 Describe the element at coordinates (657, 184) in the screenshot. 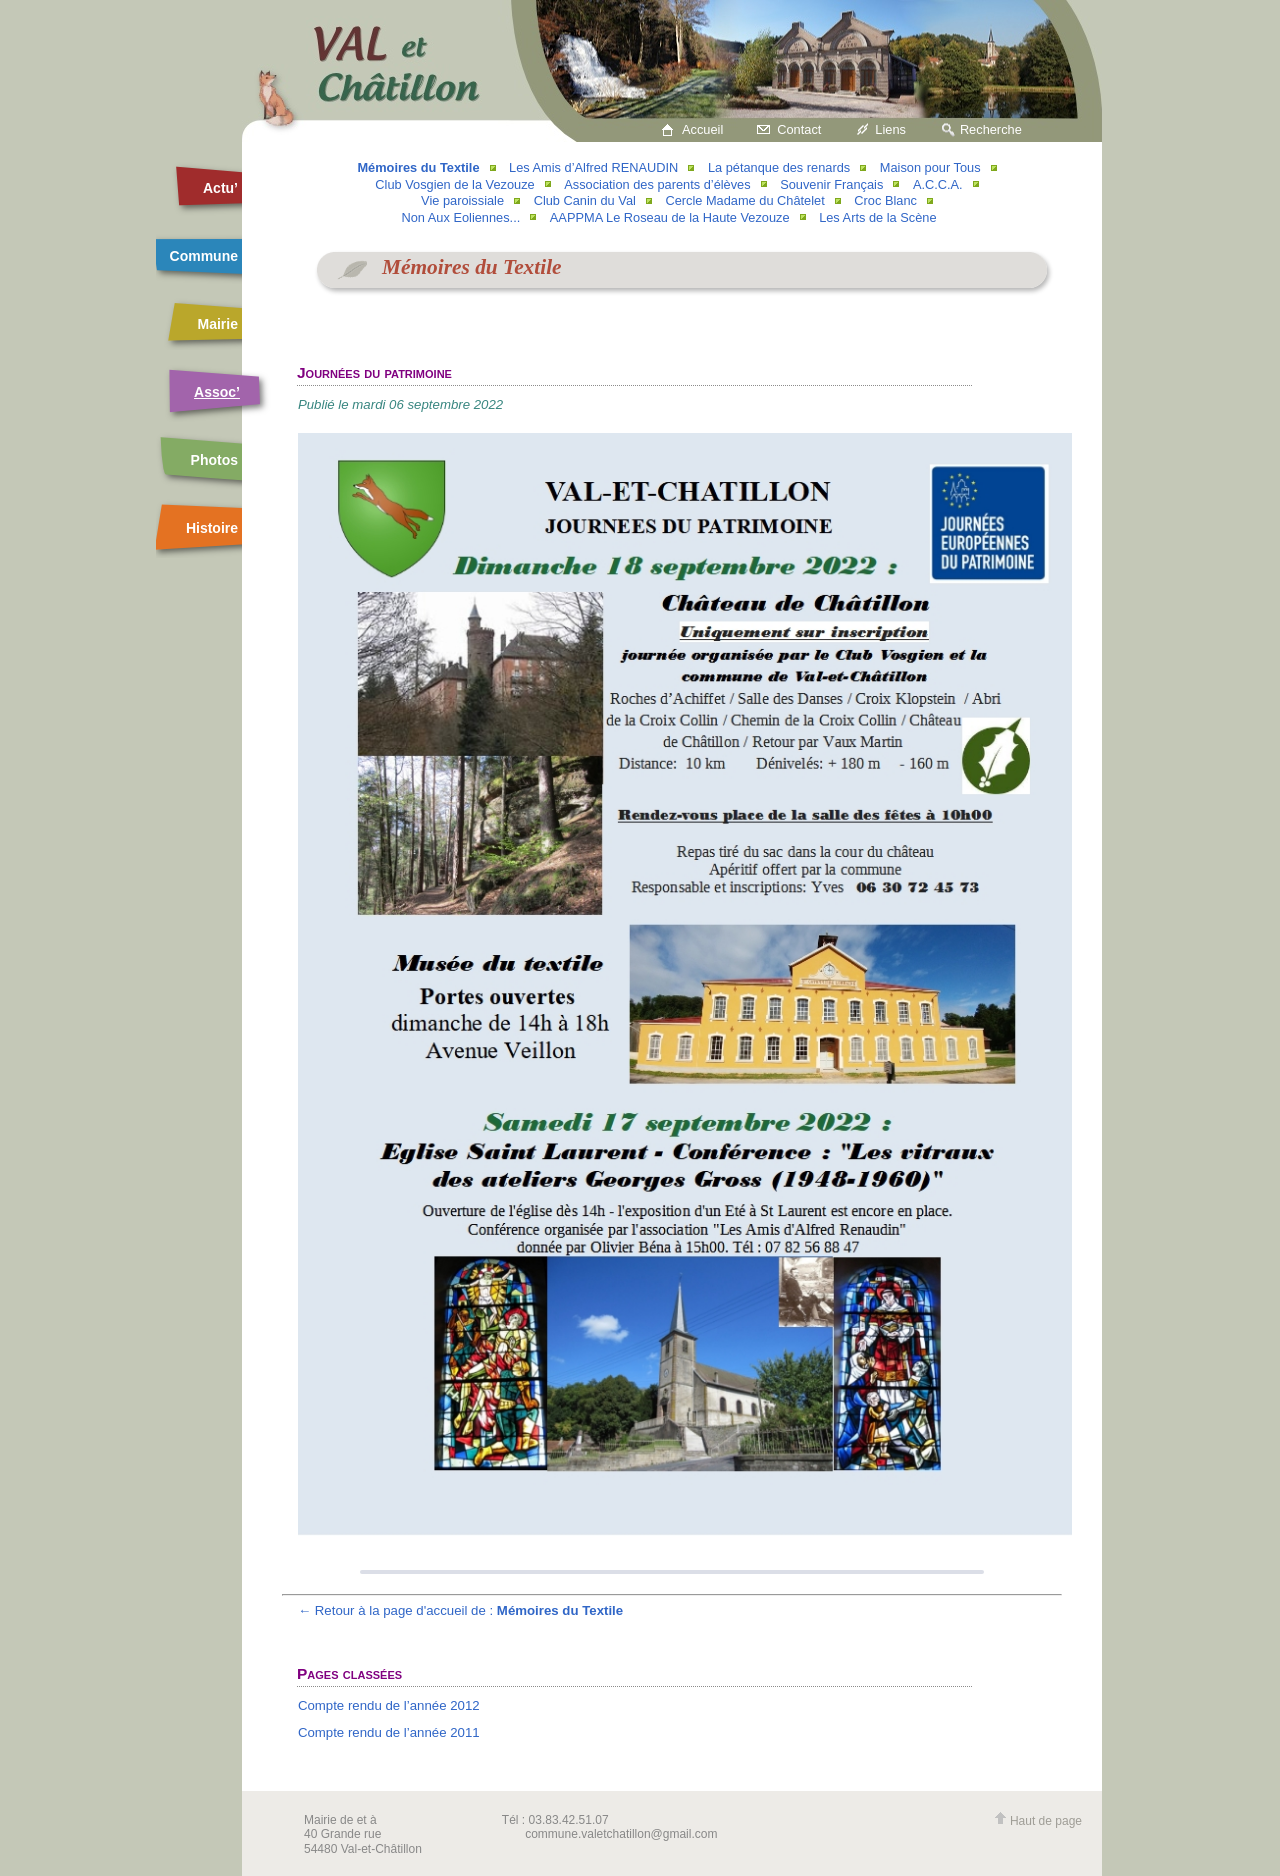

I see `Association des parents d’élèves` at that location.